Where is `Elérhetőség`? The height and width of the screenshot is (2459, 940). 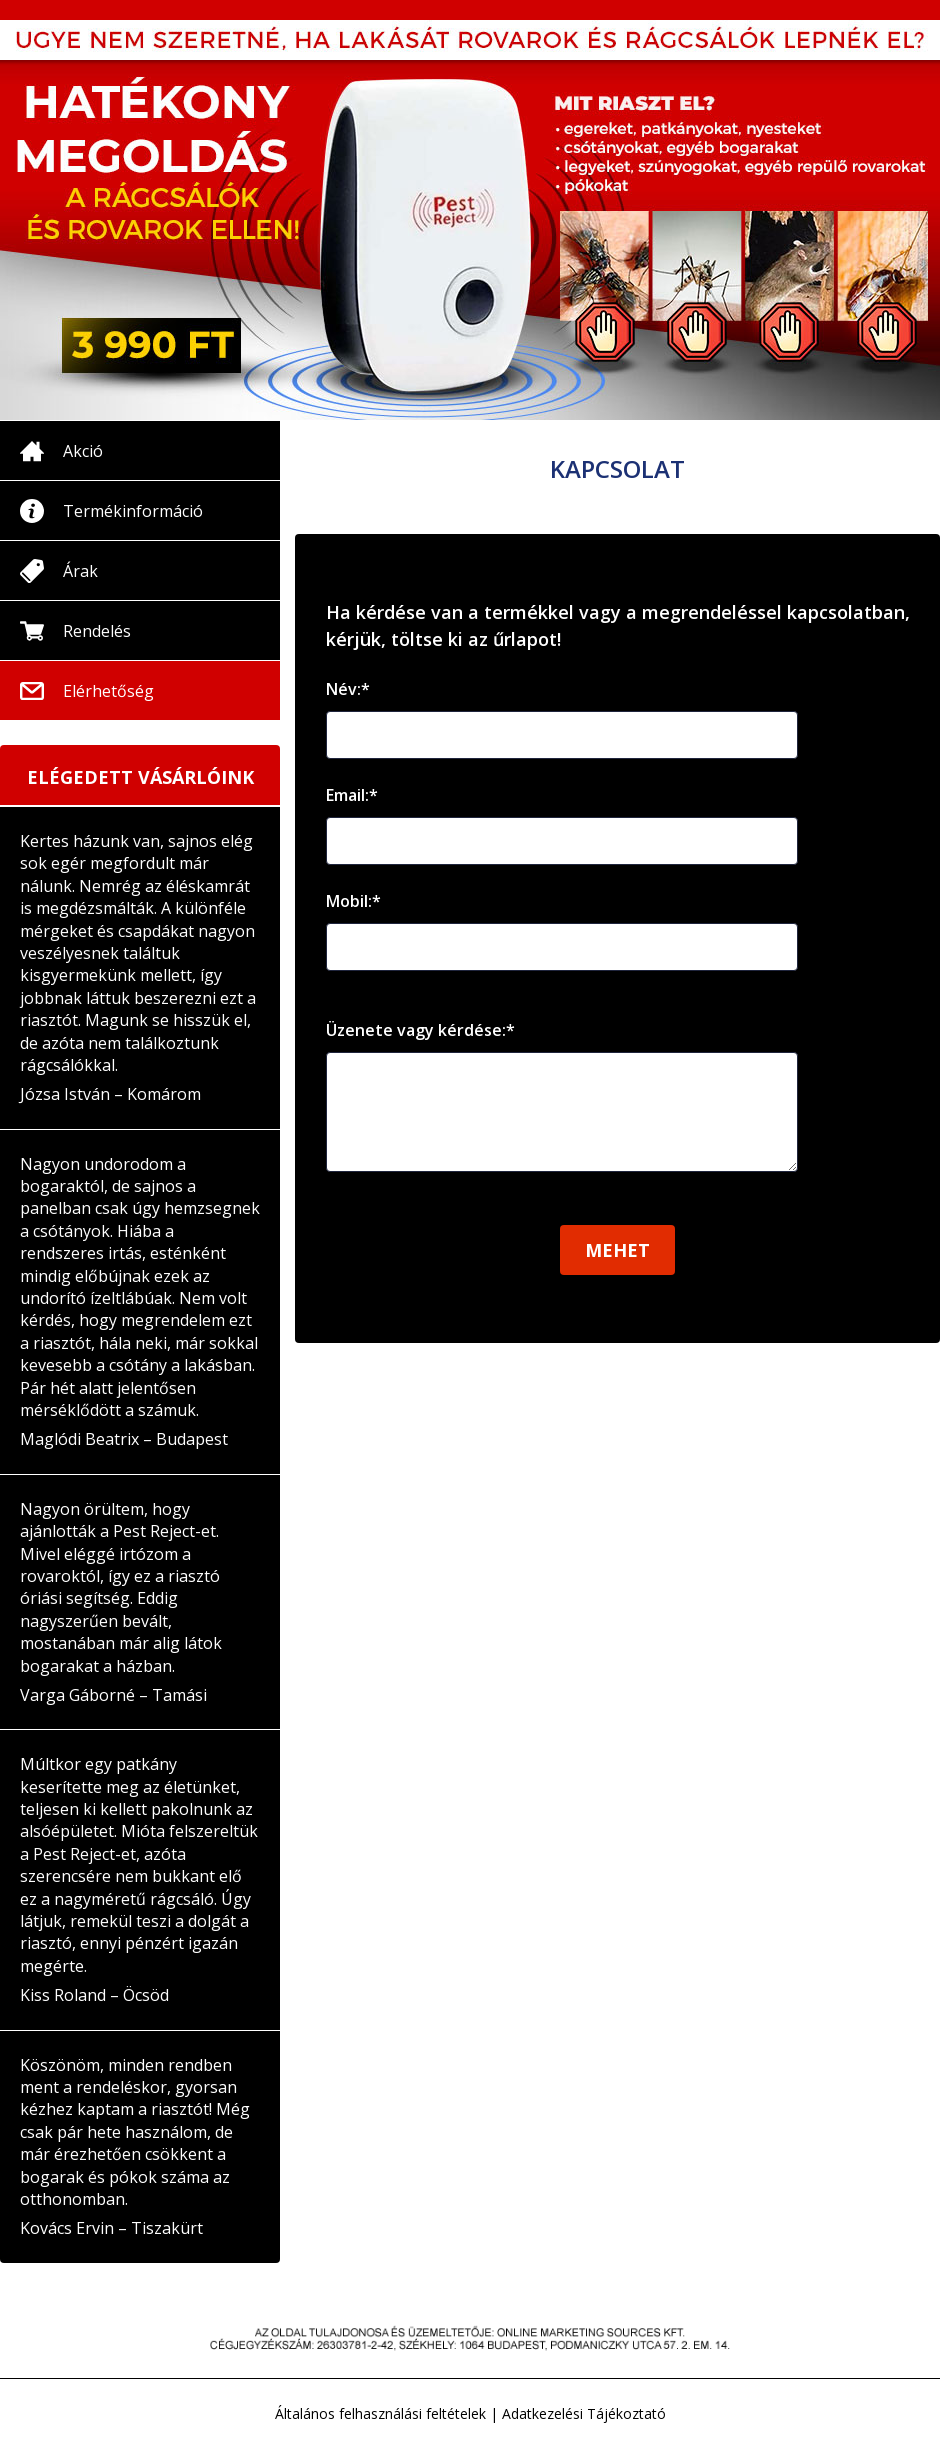 Elérhetőség is located at coordinates (108, 691).